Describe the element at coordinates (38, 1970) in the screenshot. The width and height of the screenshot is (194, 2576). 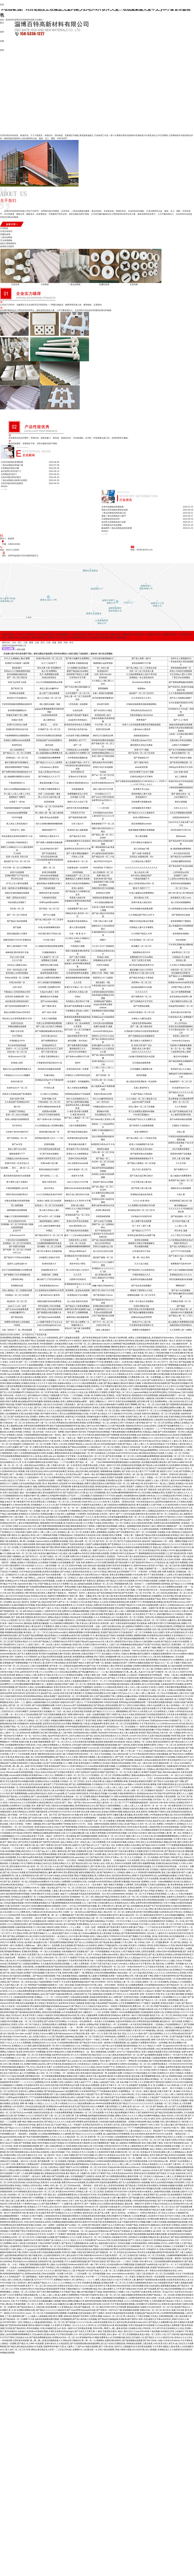
I see `台湾佬中文网名VVVV,97亚洲熟妇自偷自拍另类图片` at that location.